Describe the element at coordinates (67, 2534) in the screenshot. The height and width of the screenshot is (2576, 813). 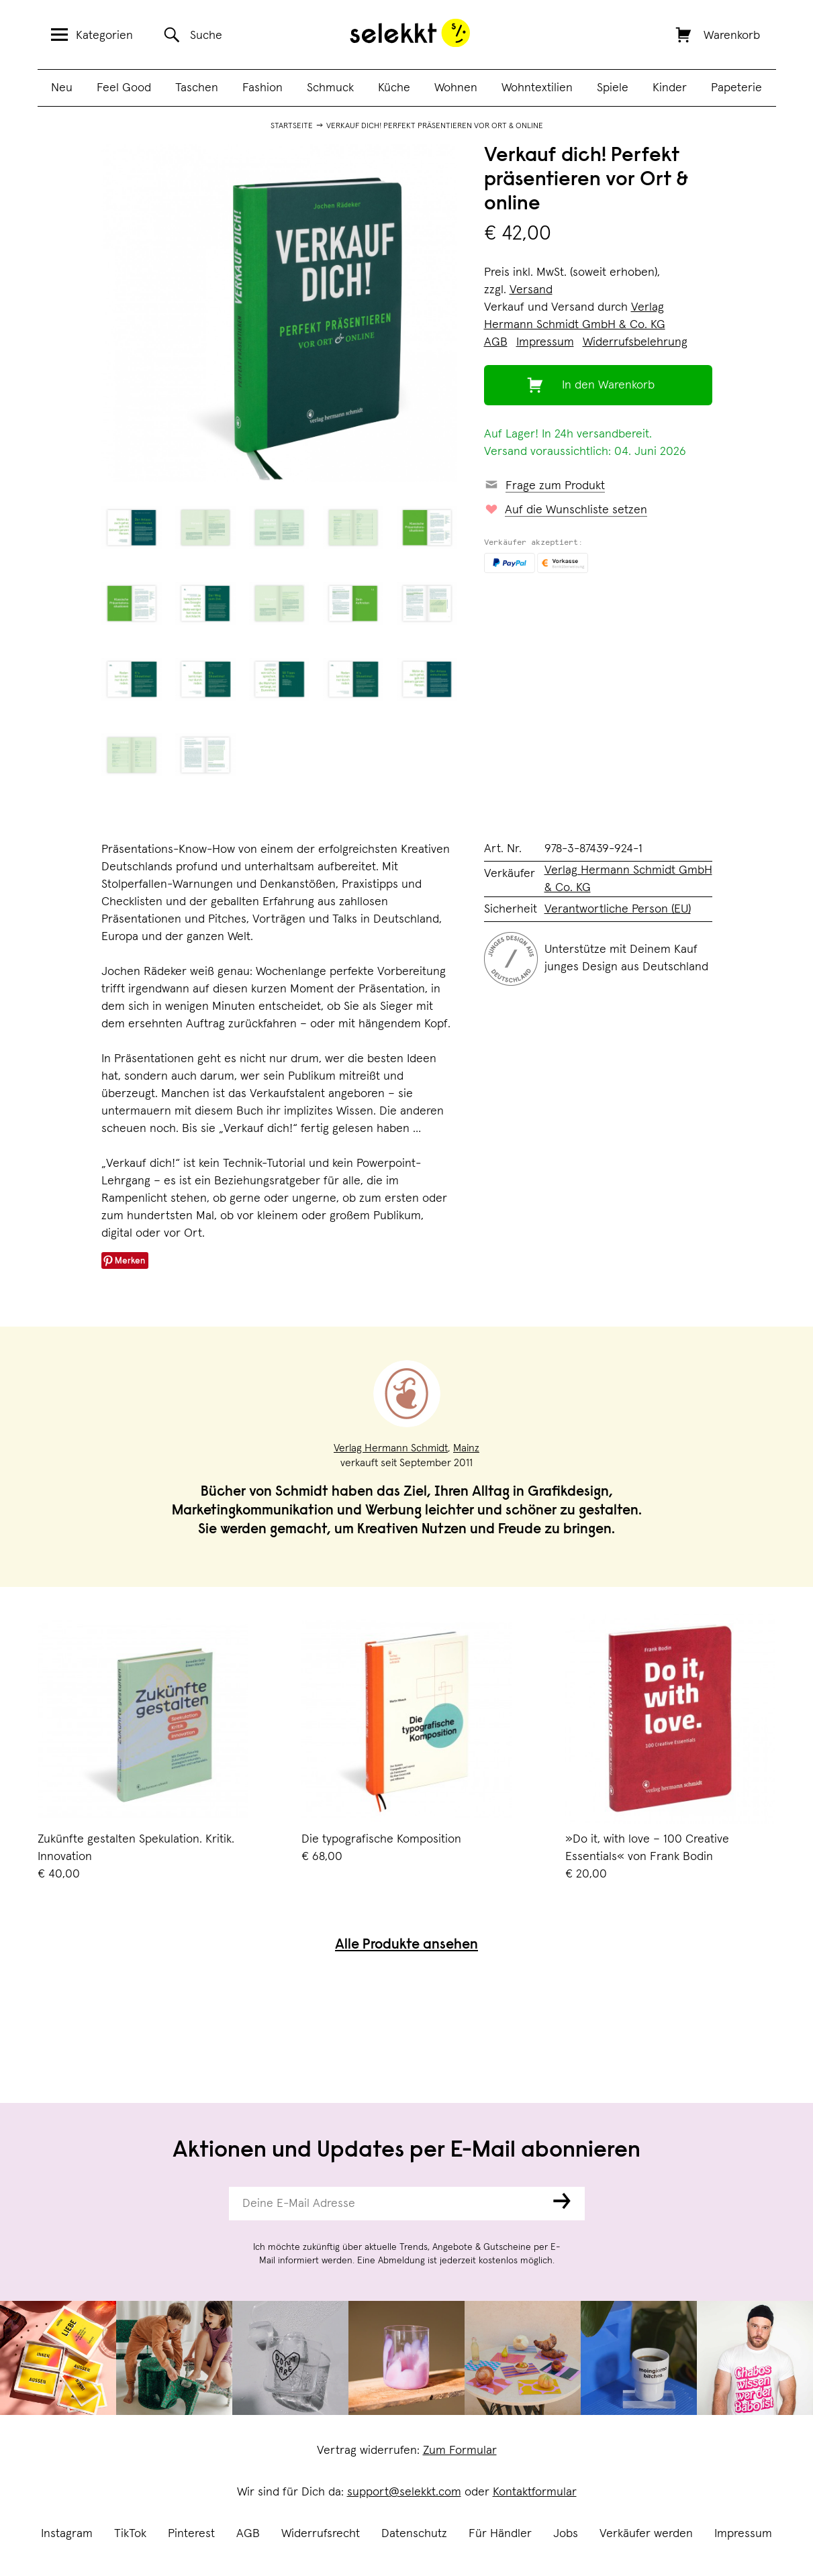
I see `Instagram` at that location.